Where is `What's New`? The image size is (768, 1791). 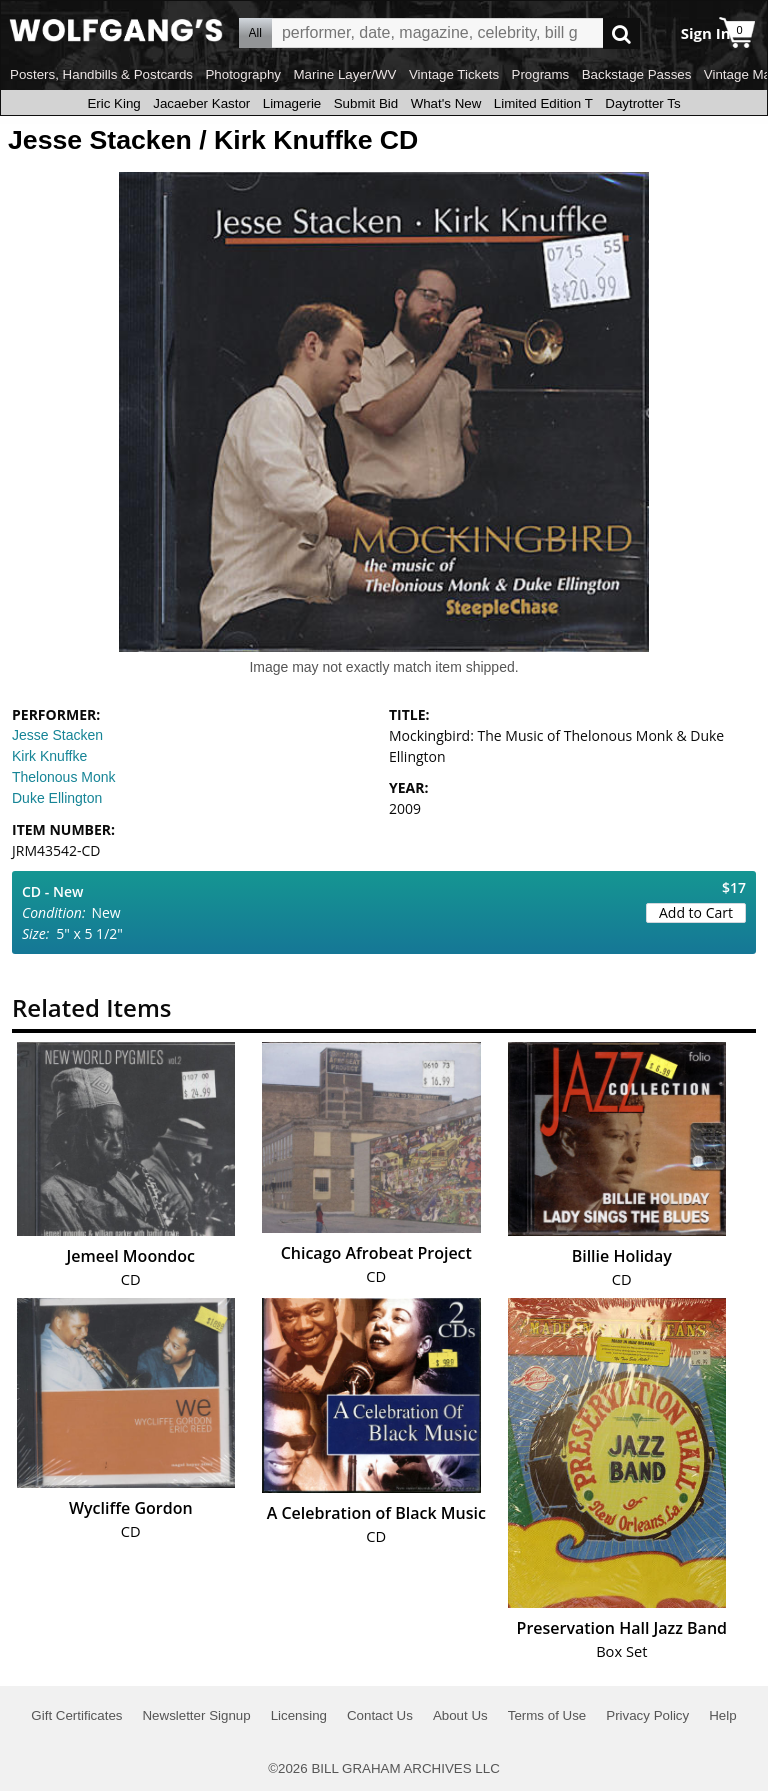 What's New is located at coordinates (446, 103).